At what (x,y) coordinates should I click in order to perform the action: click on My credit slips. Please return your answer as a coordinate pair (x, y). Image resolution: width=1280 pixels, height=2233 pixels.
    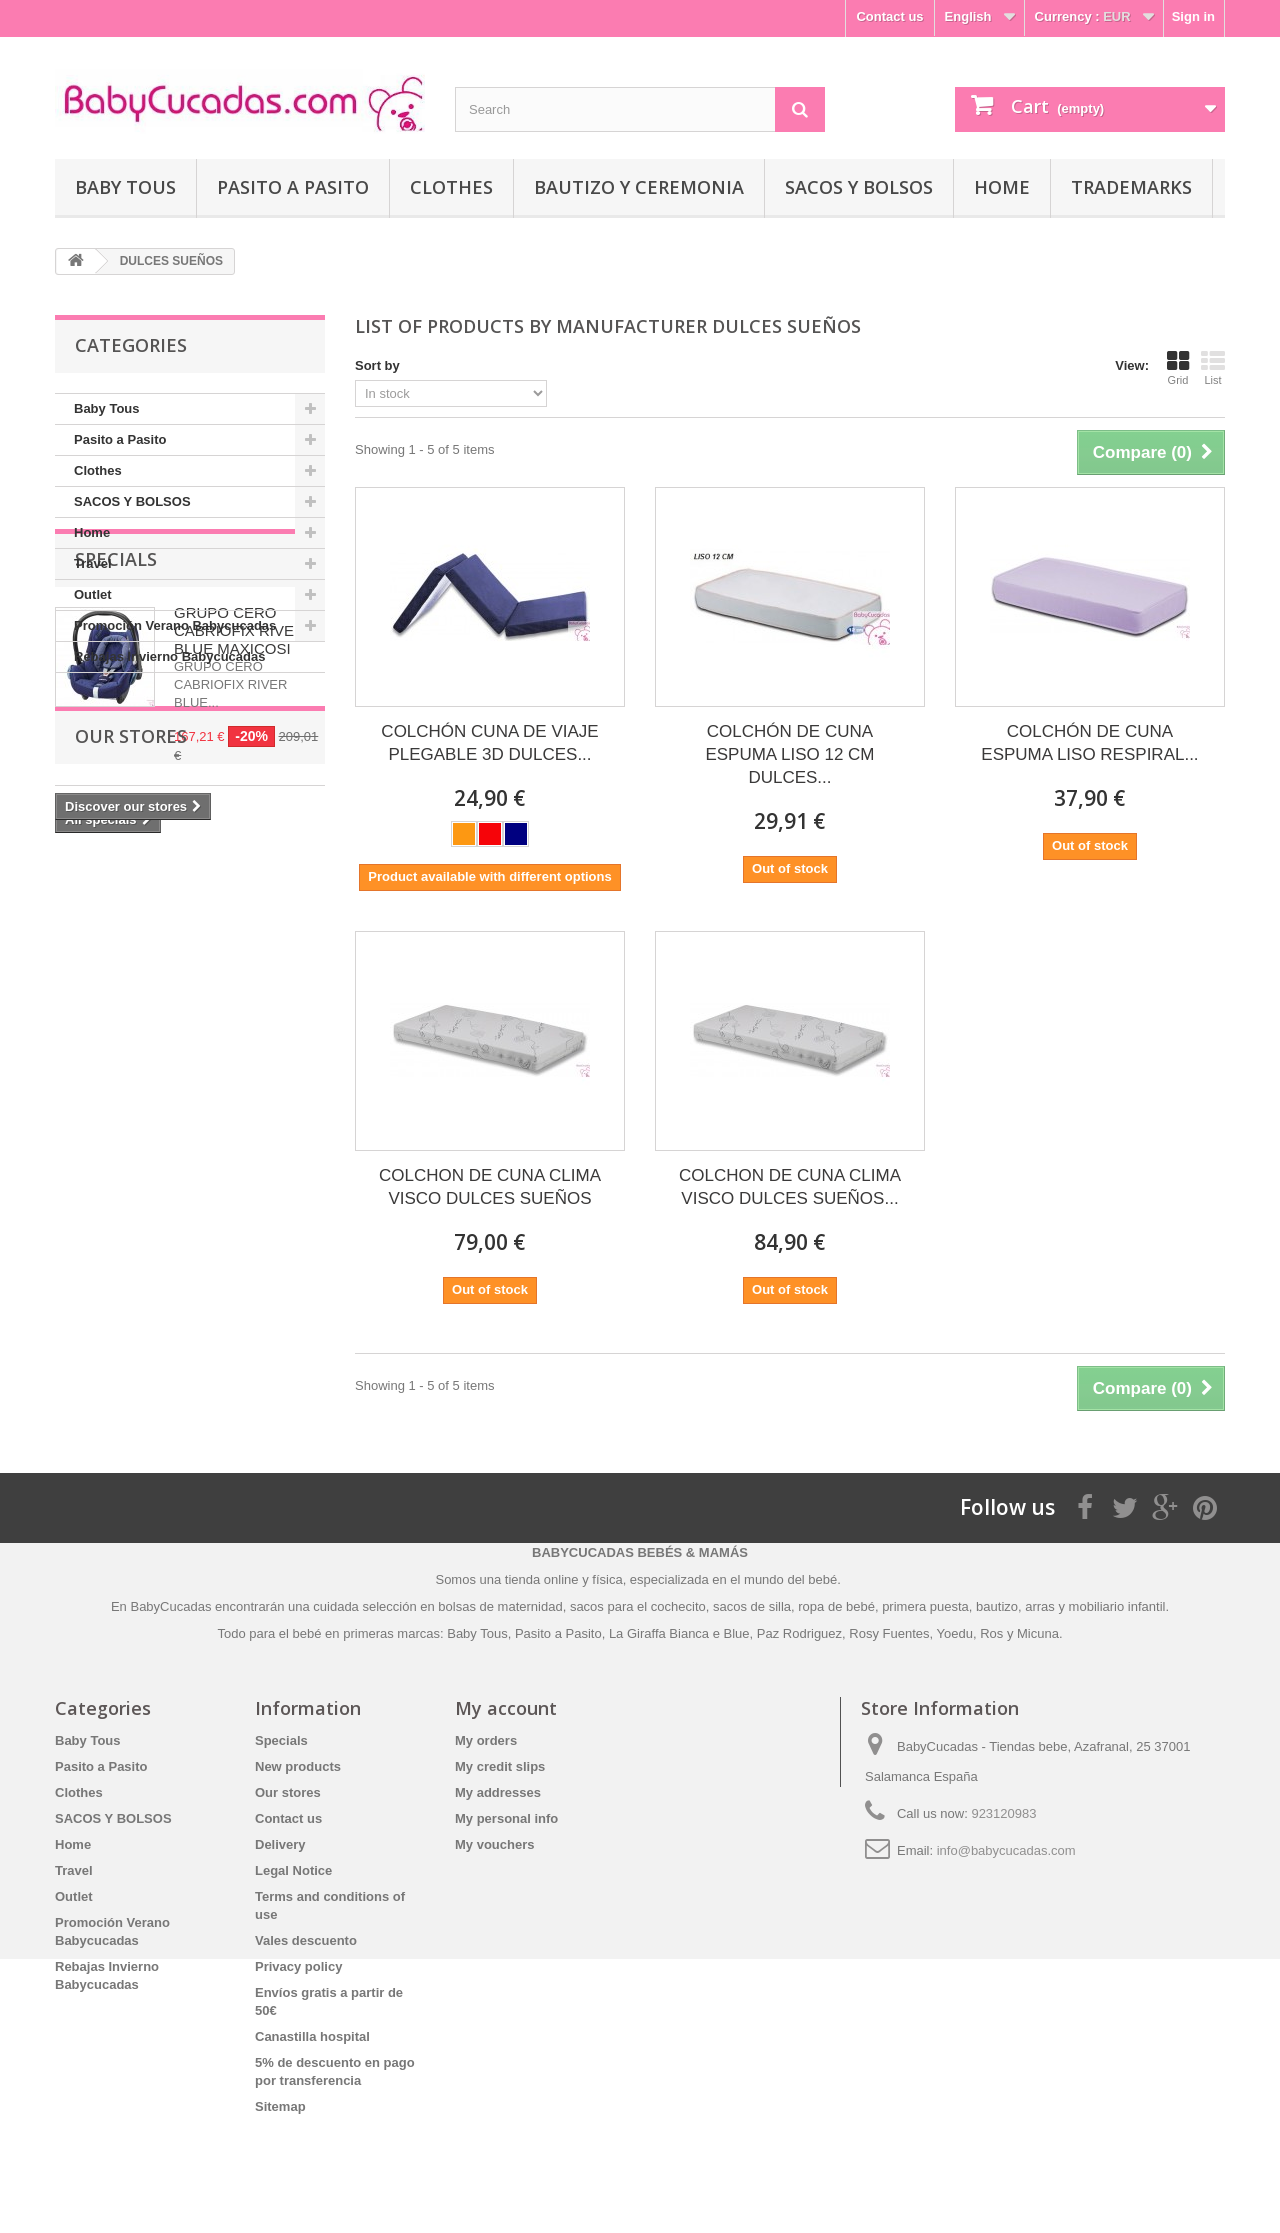
    Looking at the image, I should click on (500, 1766).